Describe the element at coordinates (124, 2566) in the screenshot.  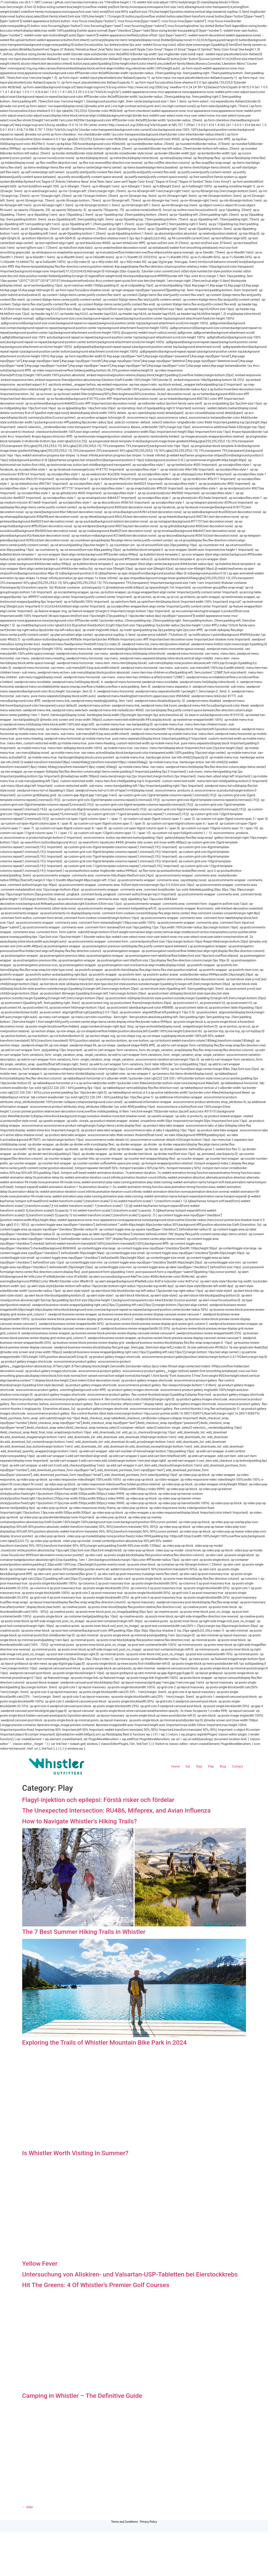
I see `Terms and Conditions` at that location.